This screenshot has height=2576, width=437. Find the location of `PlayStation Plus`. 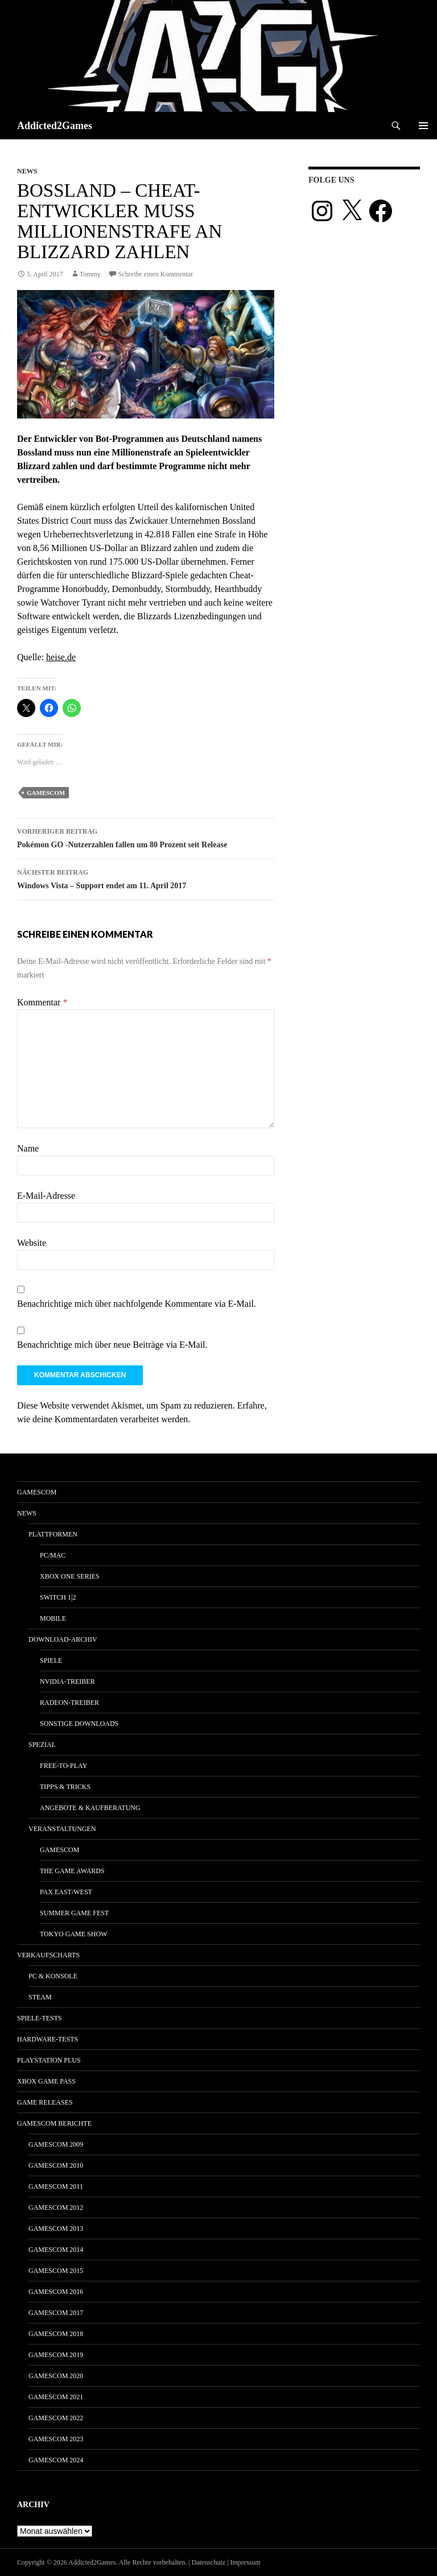

PlayStation Plus is located at coordinates (49, 2060).